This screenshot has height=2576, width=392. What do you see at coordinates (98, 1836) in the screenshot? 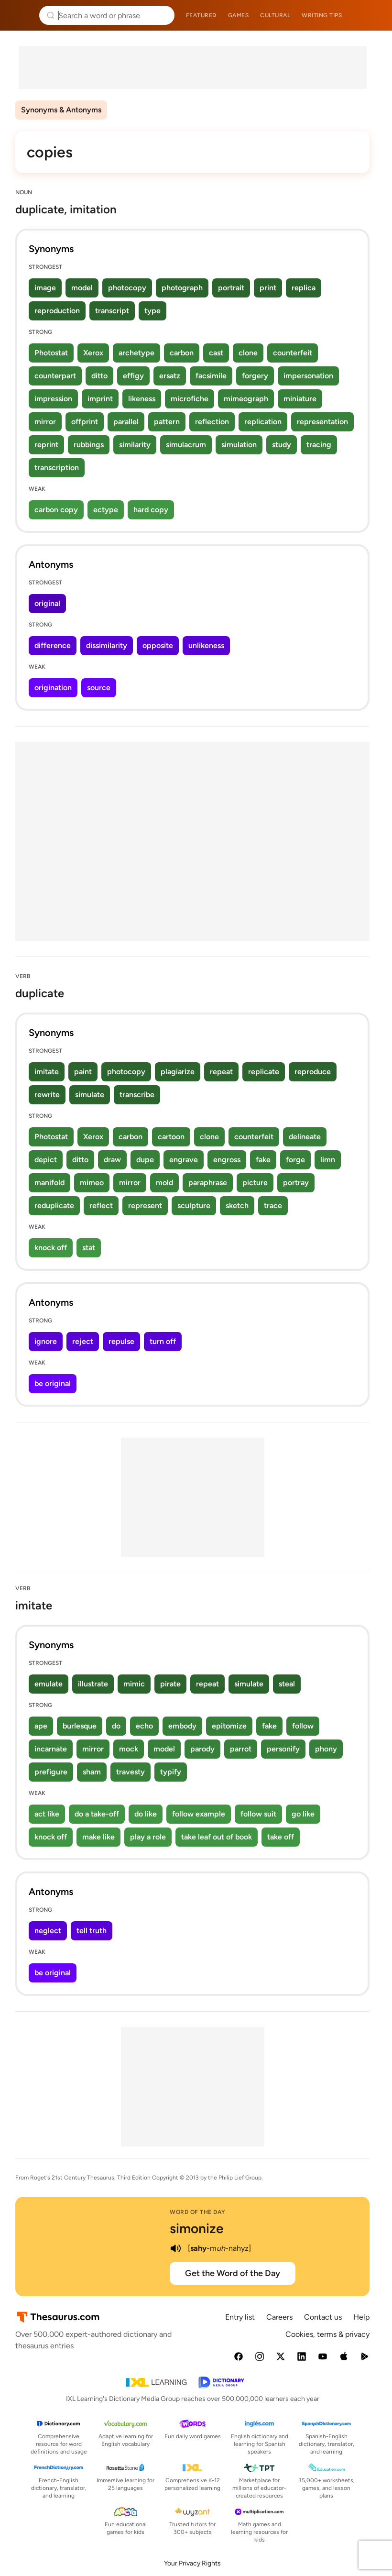
I see `make like` at bounding box center [98, 1836].